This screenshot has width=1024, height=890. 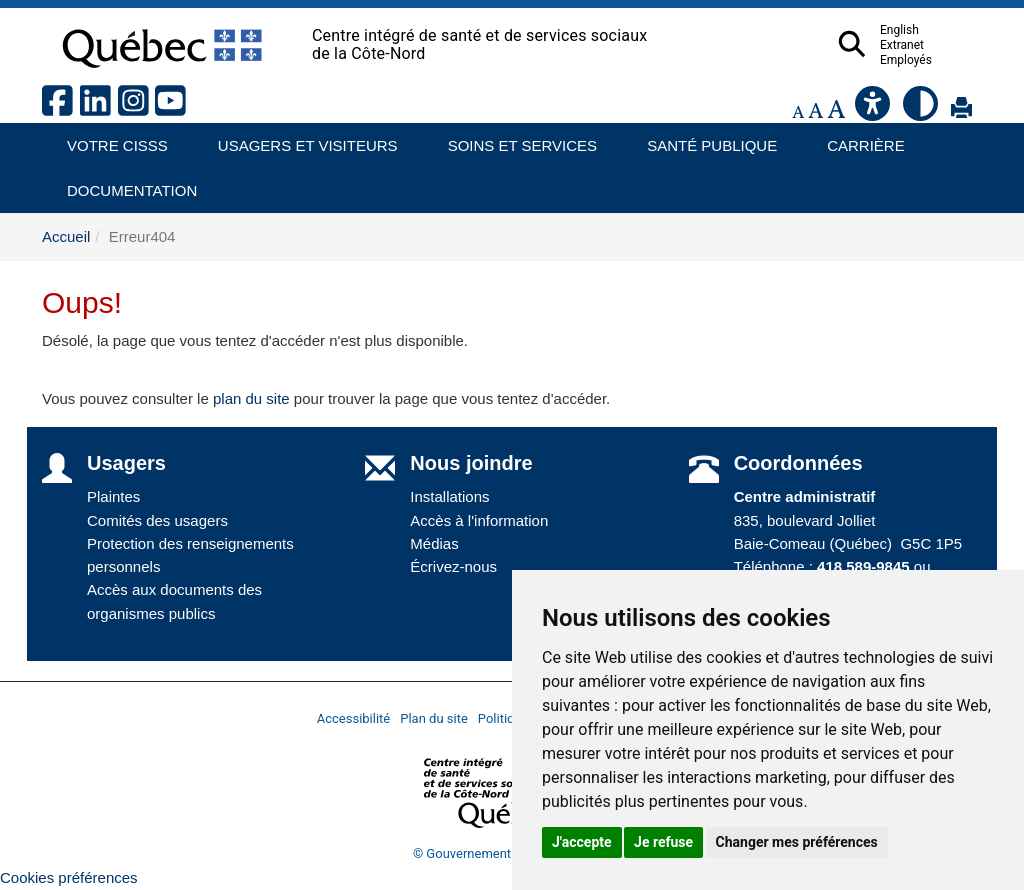 What do you see at coordinates (66, 236) in the screenshot?
I see `Accueil` at bounding box center [66, 236].